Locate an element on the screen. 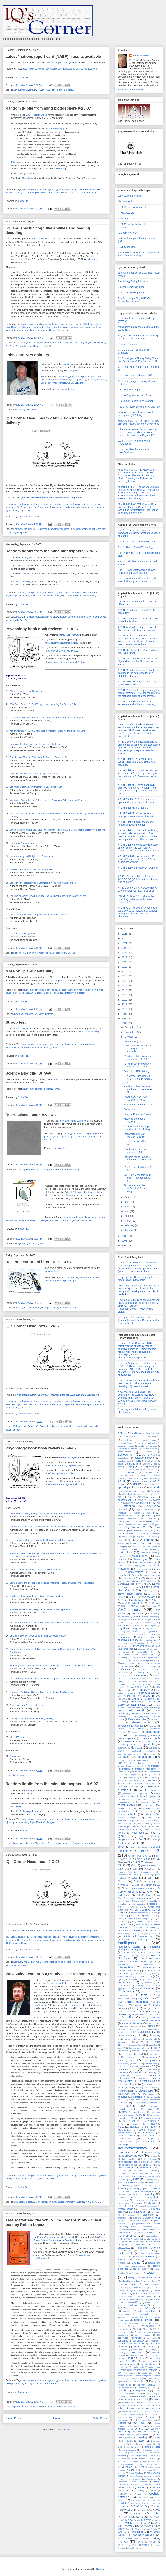 The width and height of the screenshot is (166, 2576). iPad-based testing is located at coordinates (126, 1977).